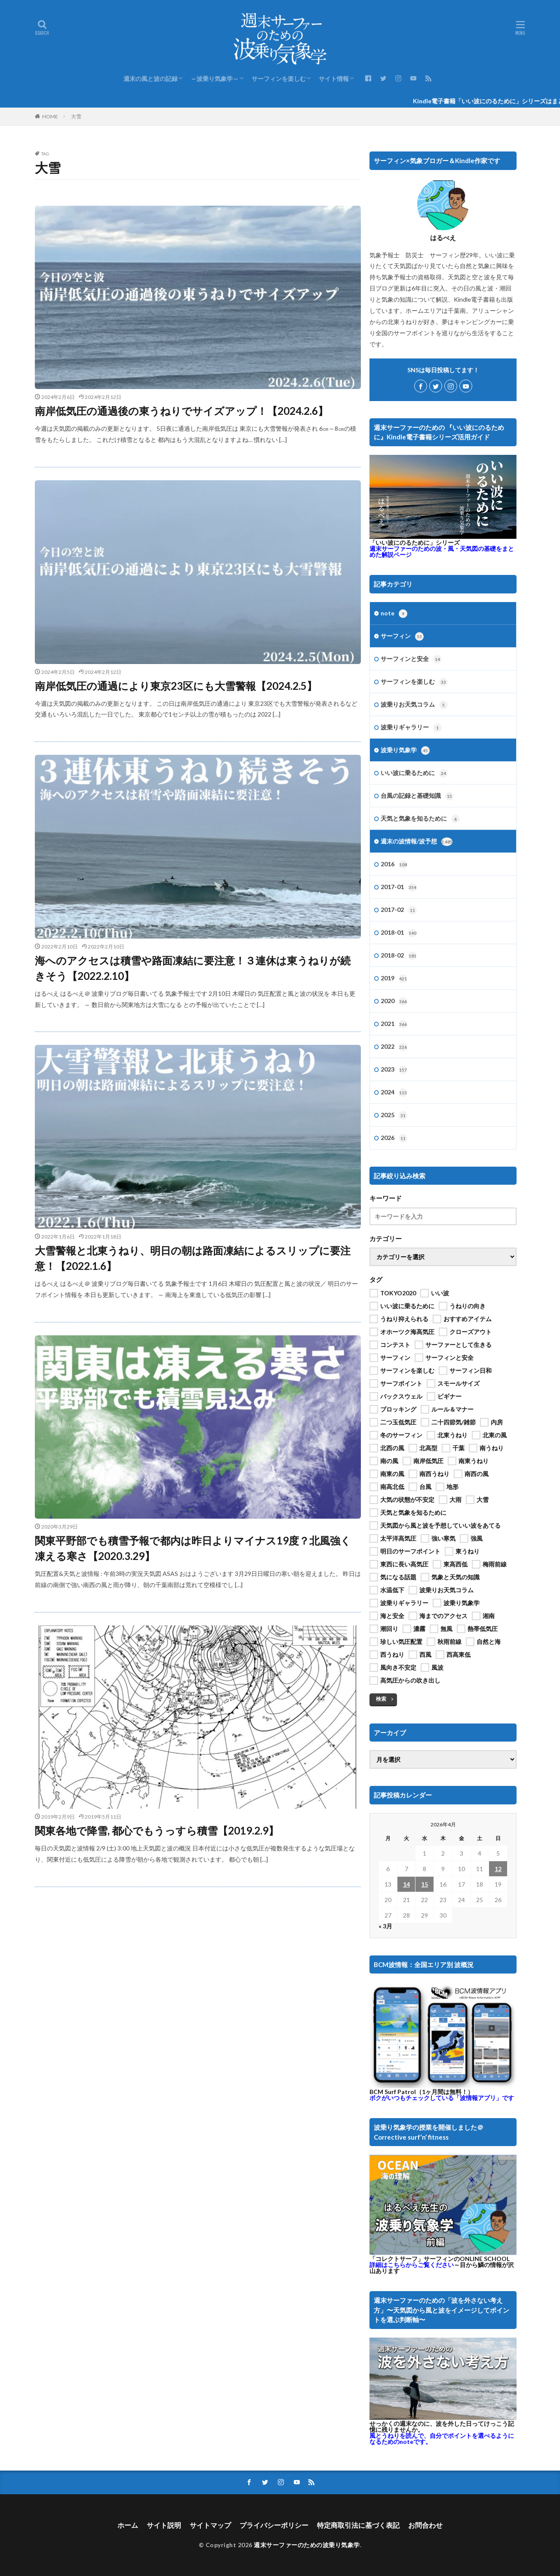 The image size is (560, 2576). What do you see at coordinates (50, 116) in the screenshot?
I see `HOME` at bounding box center [50, 116].